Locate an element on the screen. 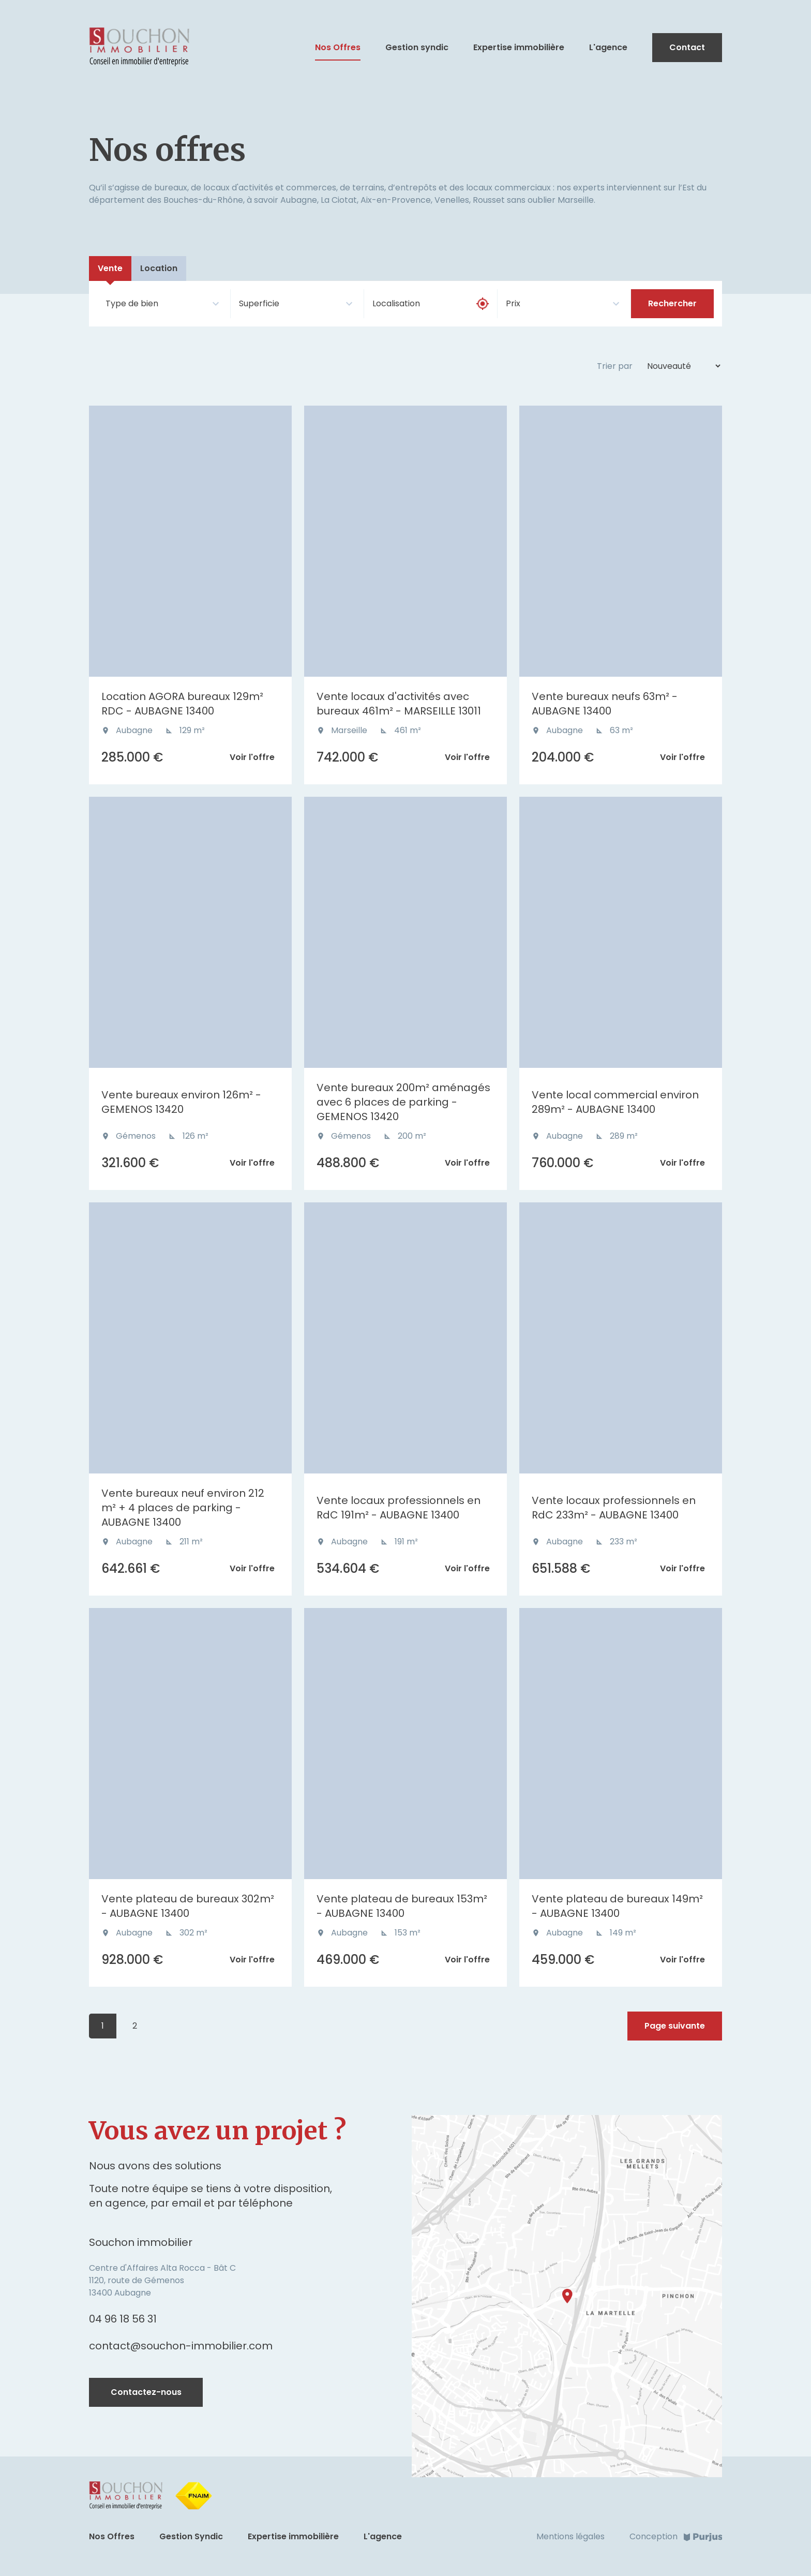  Expertise immobilière is located at coordinates (518, 47).